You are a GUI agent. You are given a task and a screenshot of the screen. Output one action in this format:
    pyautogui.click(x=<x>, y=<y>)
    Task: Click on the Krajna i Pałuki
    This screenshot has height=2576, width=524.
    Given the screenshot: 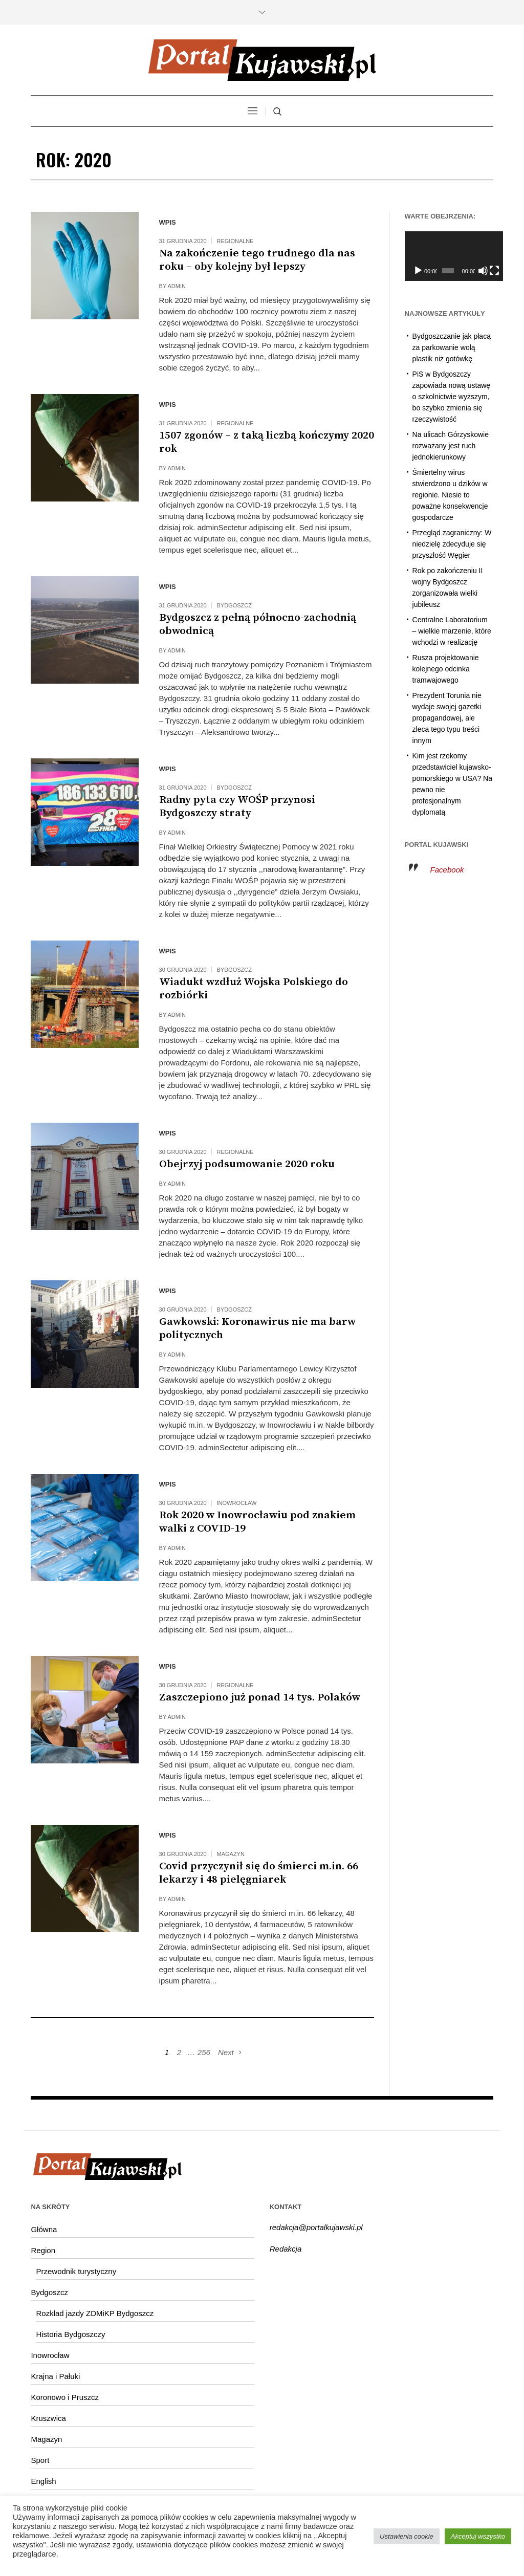 What is the action you would take?
    pyautogui.click(x=55, y=2376)
    